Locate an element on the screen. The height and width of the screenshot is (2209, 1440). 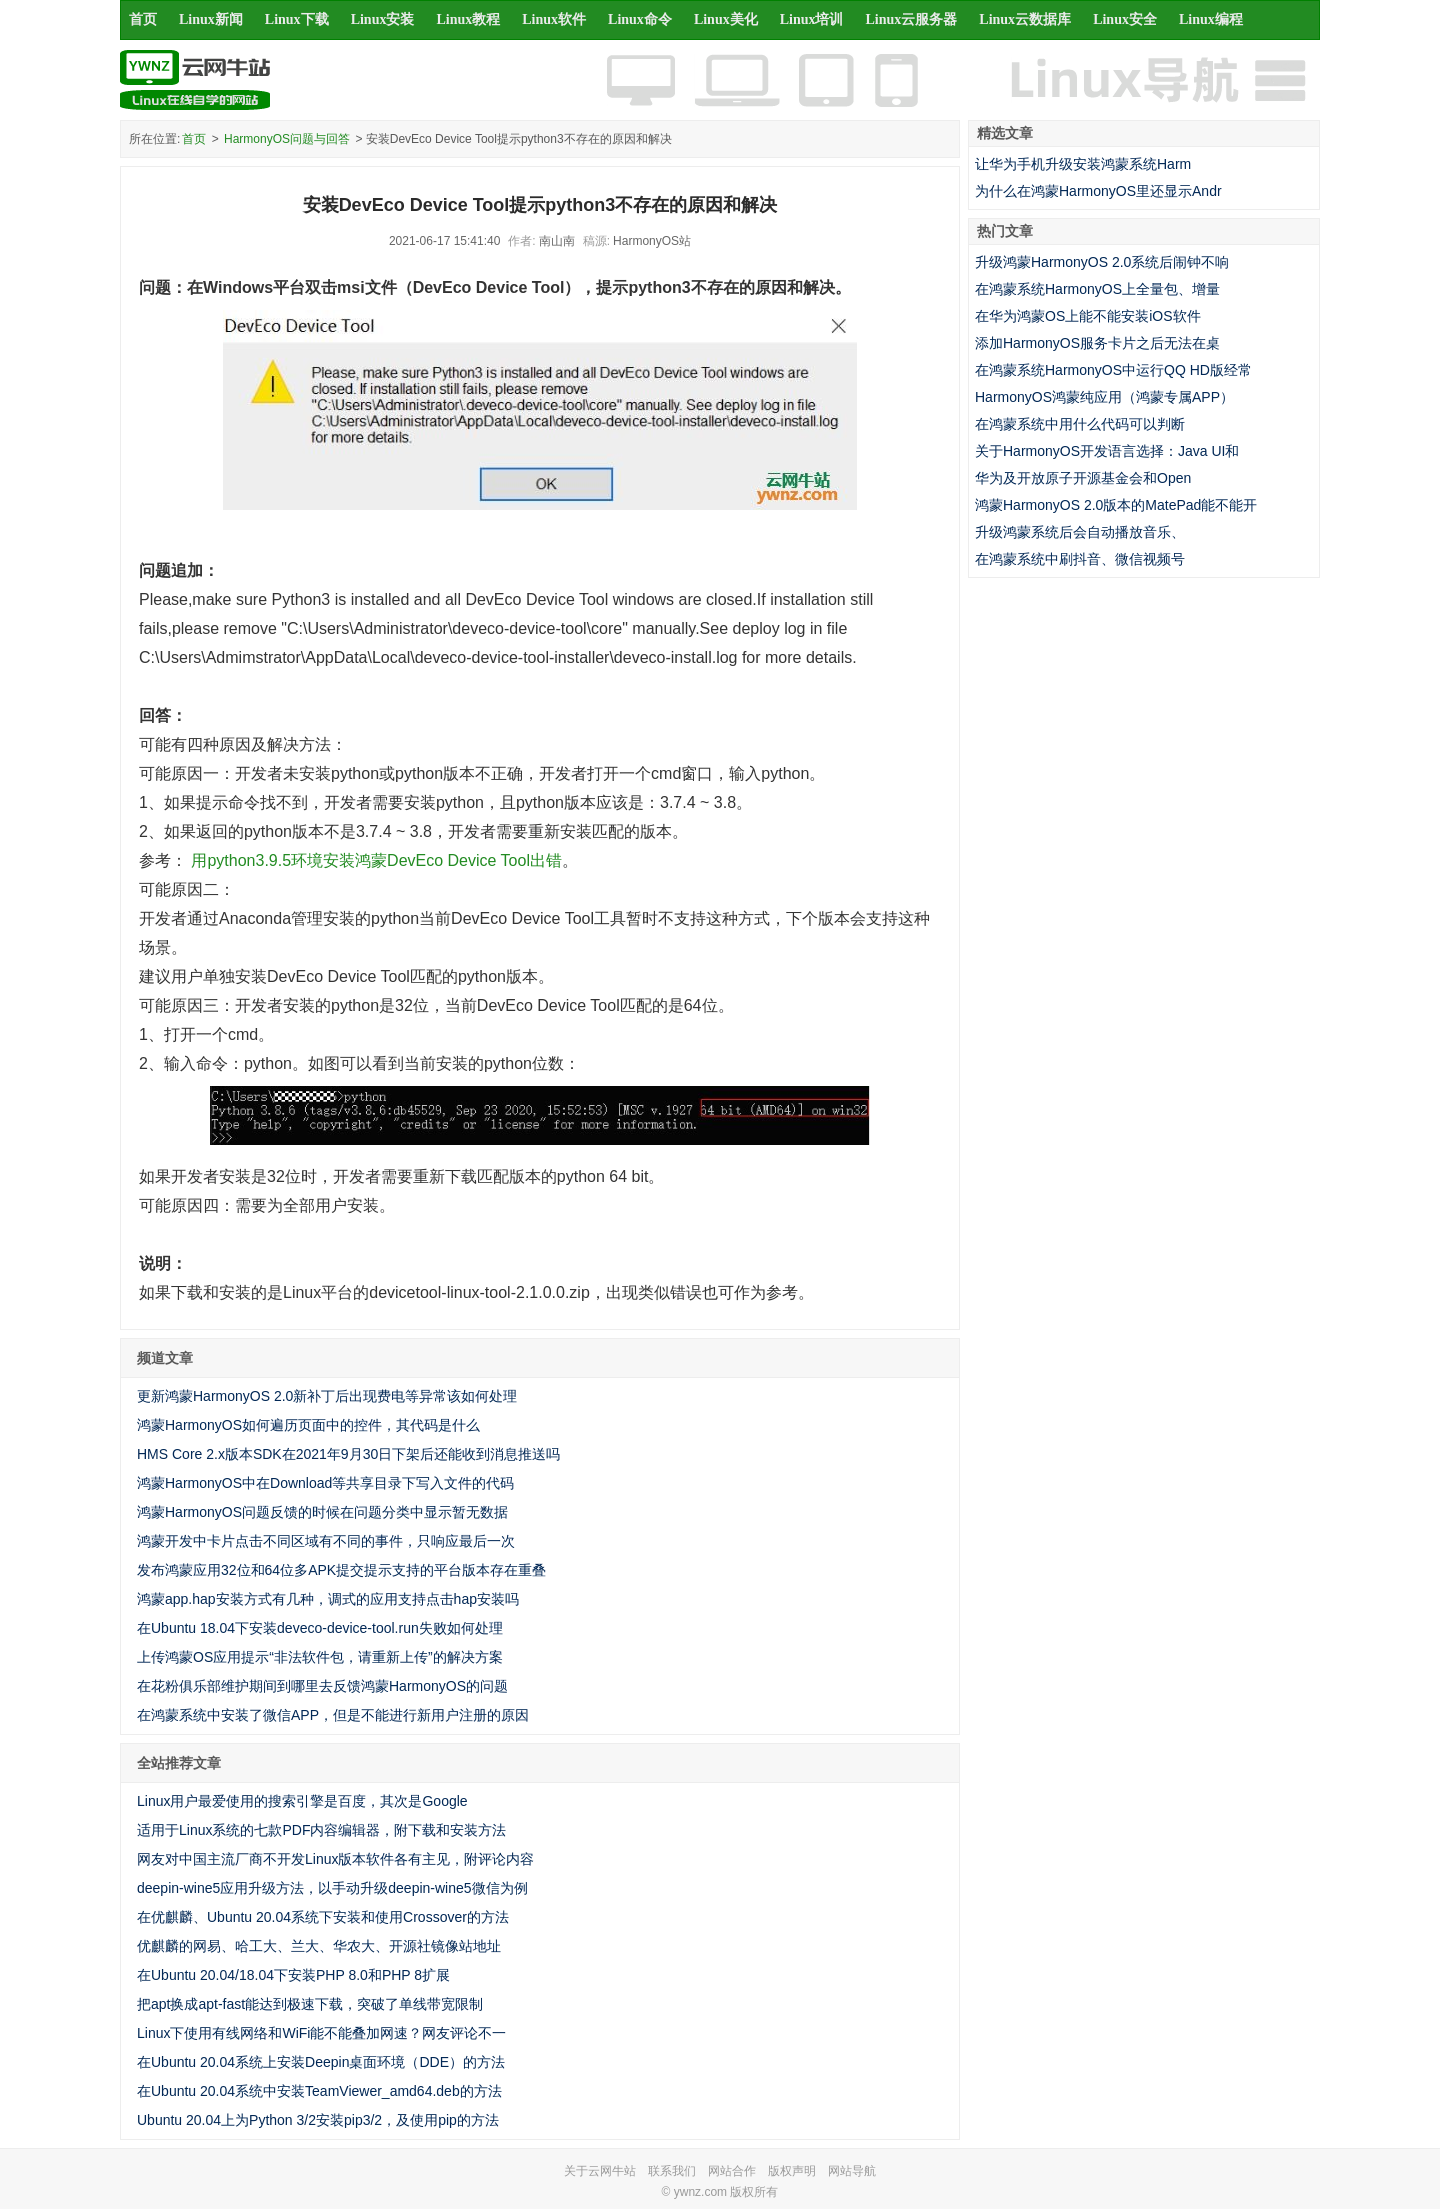
关于HarmonyOS开发语言选择：Java UI和 is located at coordinates (1107, 451).